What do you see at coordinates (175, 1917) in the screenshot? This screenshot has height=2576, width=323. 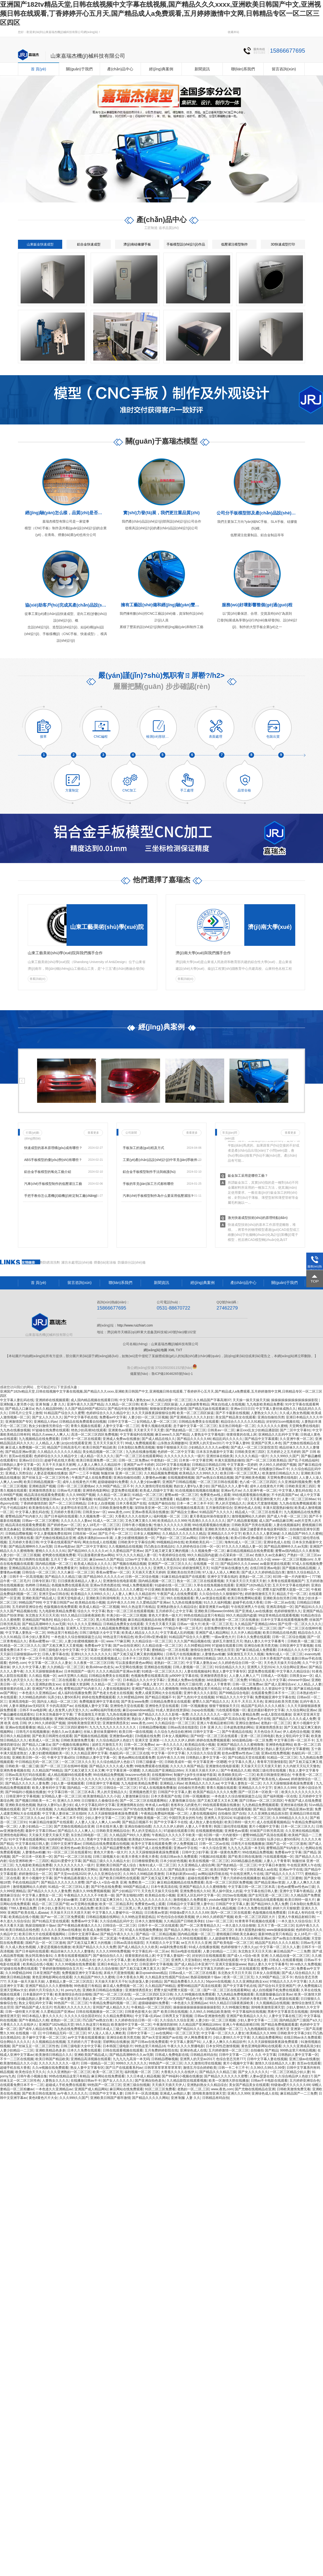 I see `97色伦综合在线欧美视频` at bounding box center [175, 1917].